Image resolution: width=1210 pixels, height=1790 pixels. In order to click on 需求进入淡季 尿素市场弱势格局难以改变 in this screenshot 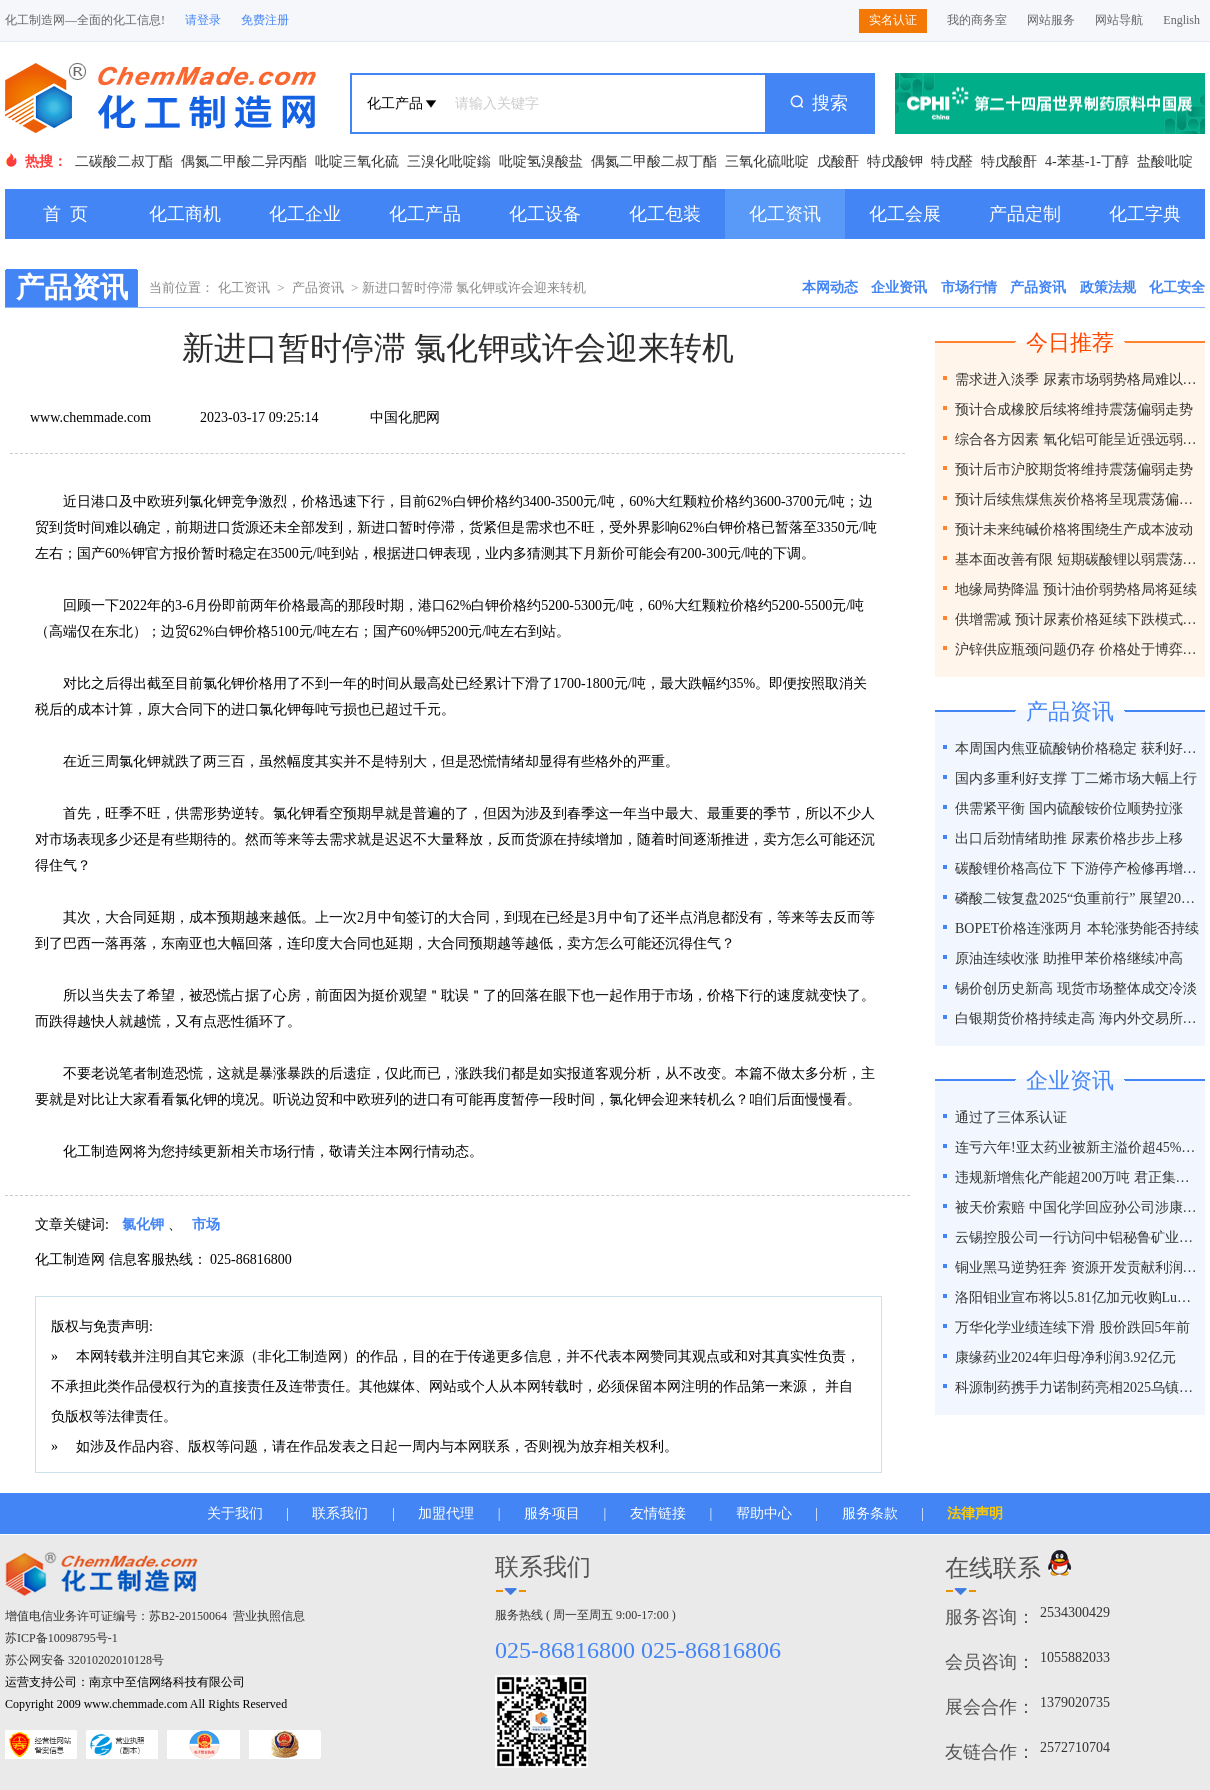, I will do `click(1077, 379)`.